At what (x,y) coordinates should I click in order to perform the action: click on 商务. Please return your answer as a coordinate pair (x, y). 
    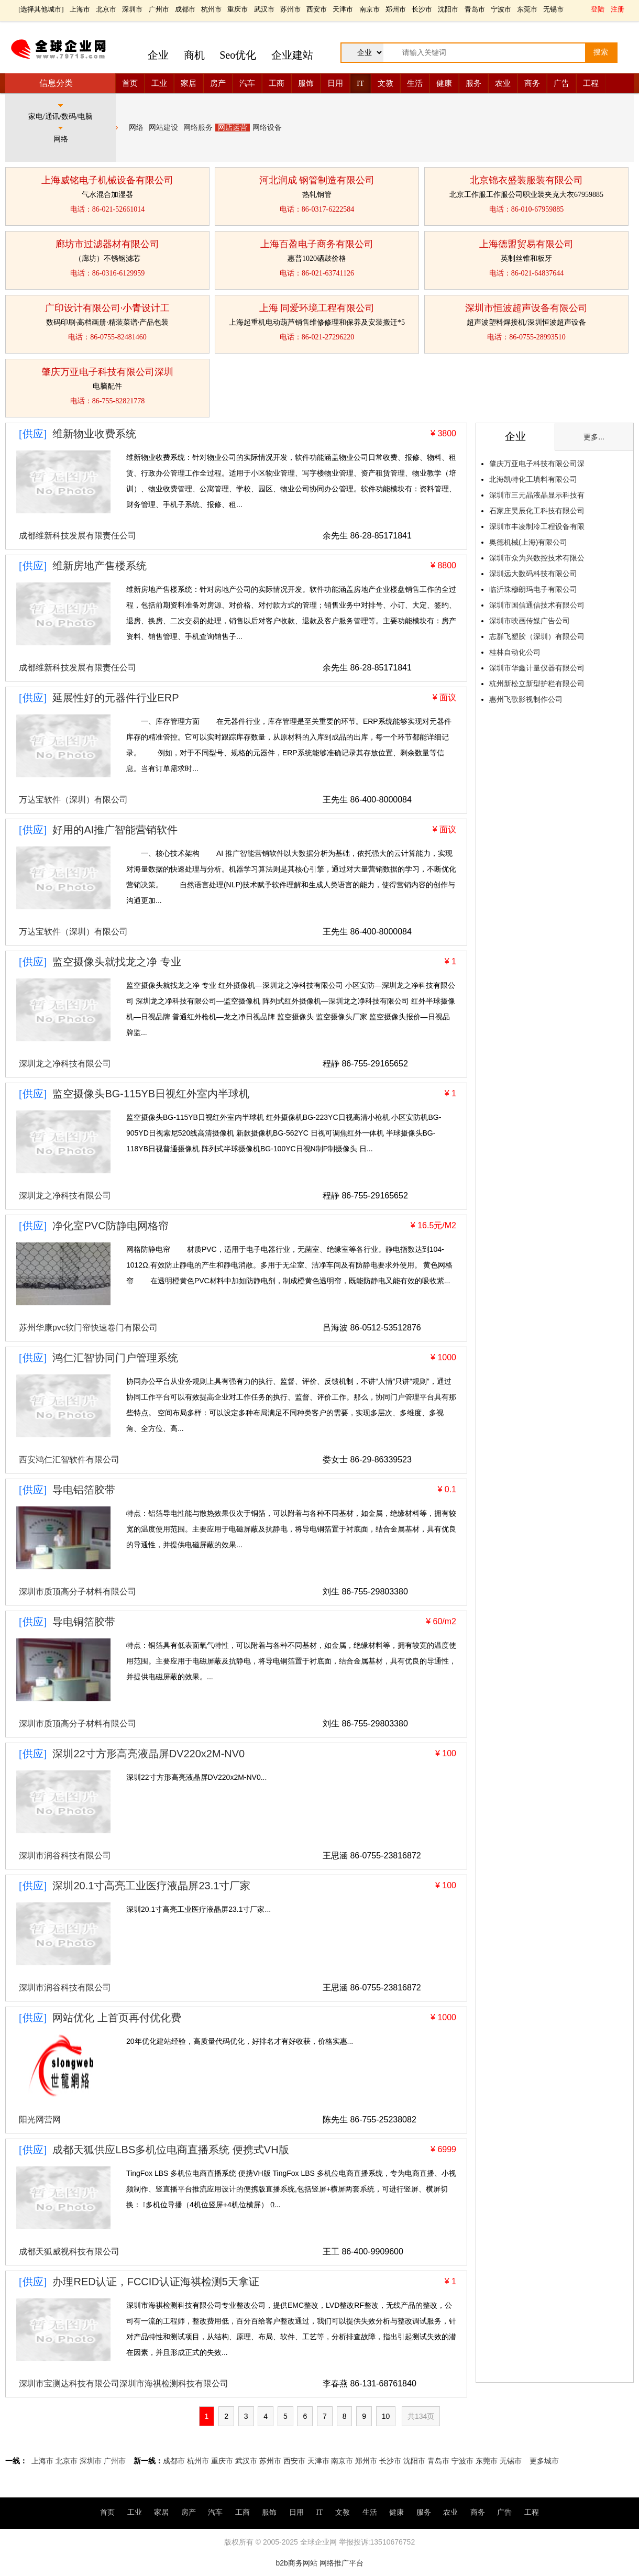
    Looking at the image, I should click on (532, 83).